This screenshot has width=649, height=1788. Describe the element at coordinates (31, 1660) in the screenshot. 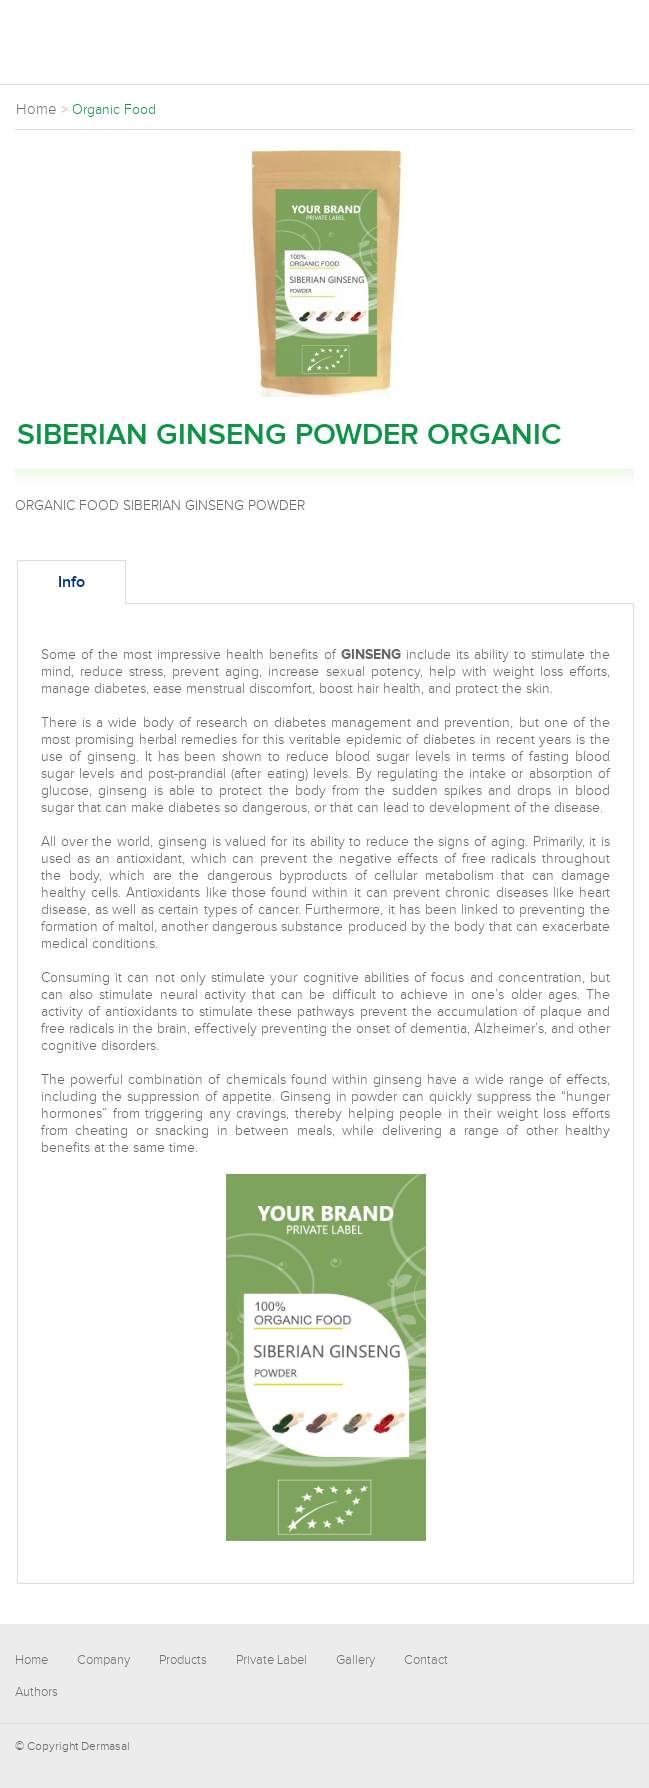

I see `Home` at that location.